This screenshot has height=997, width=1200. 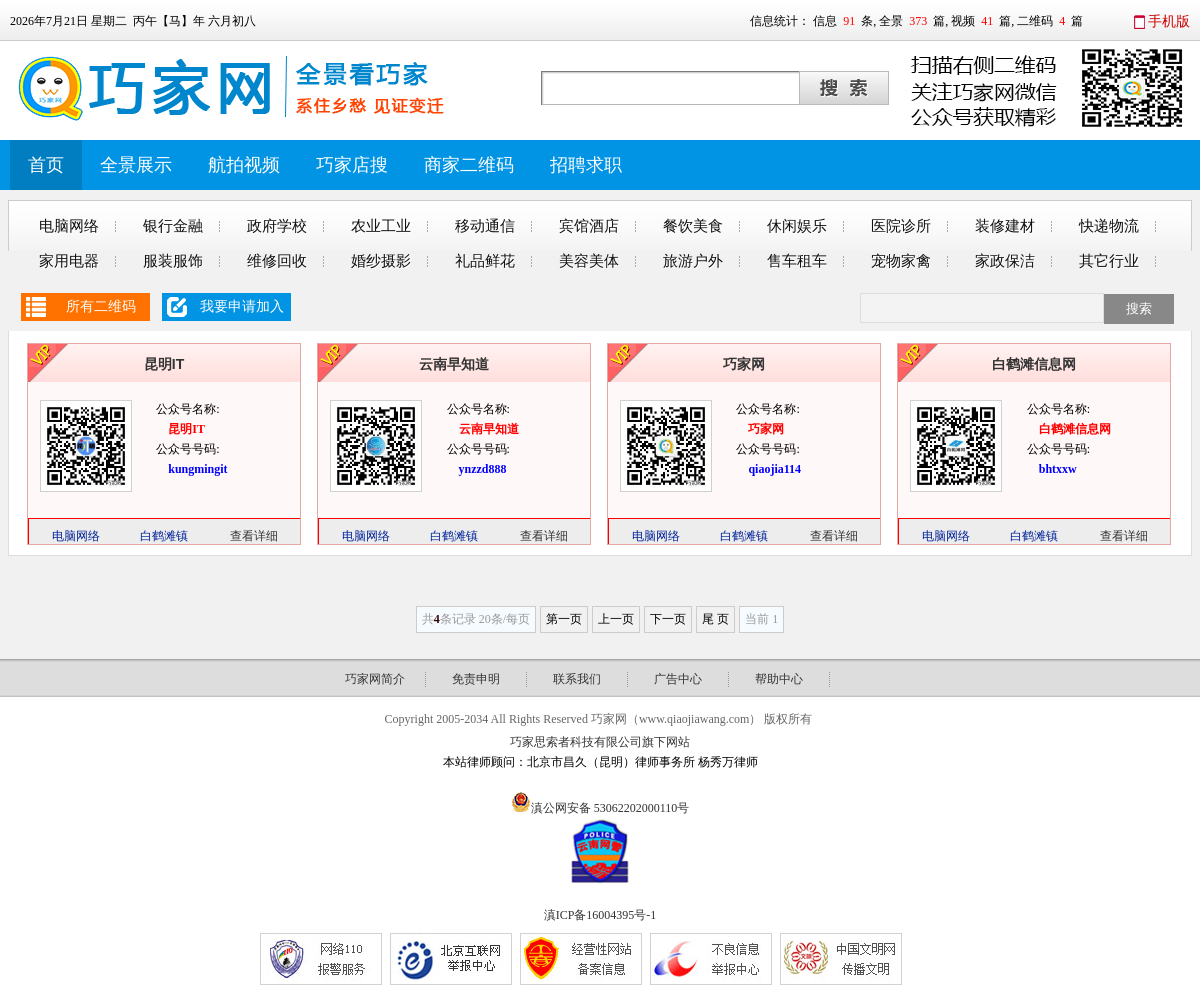 What do you see at coordinates (381, 261) in the screenshot?
I see `婚纱摄影` at bounding box center [381, 261].